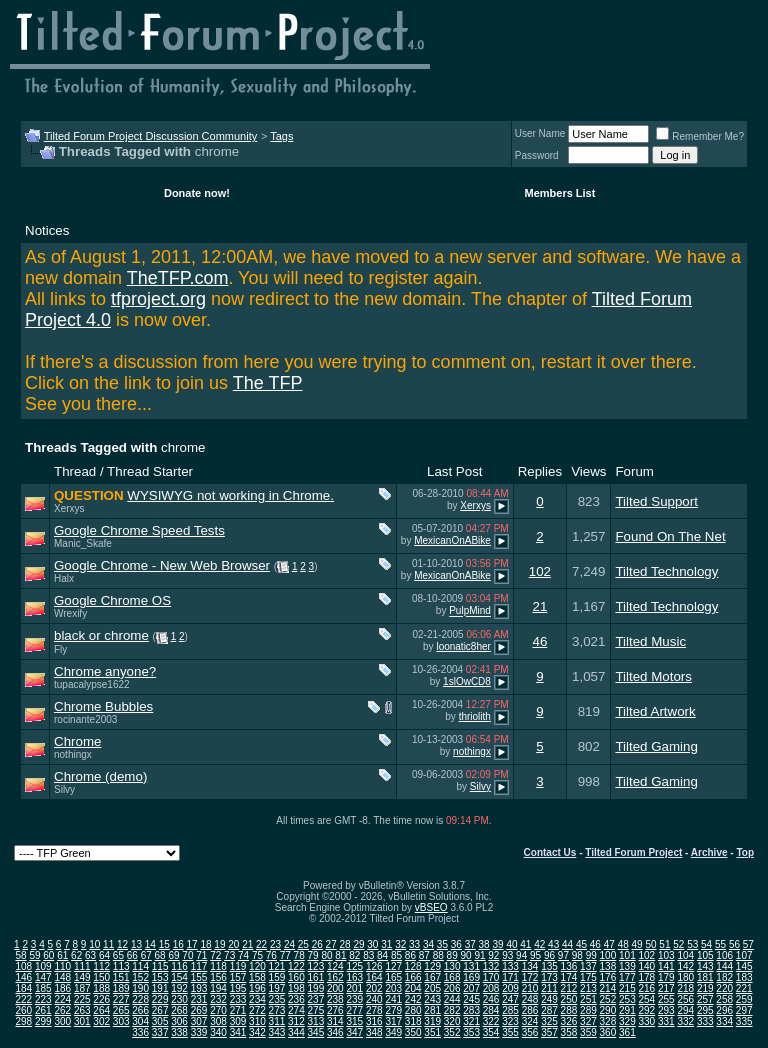 Image resolution: width=768 pixels, height=1048 pixels. Describe the element at coordinates (179, 1010) in the screenshot. I see `268` at that location.